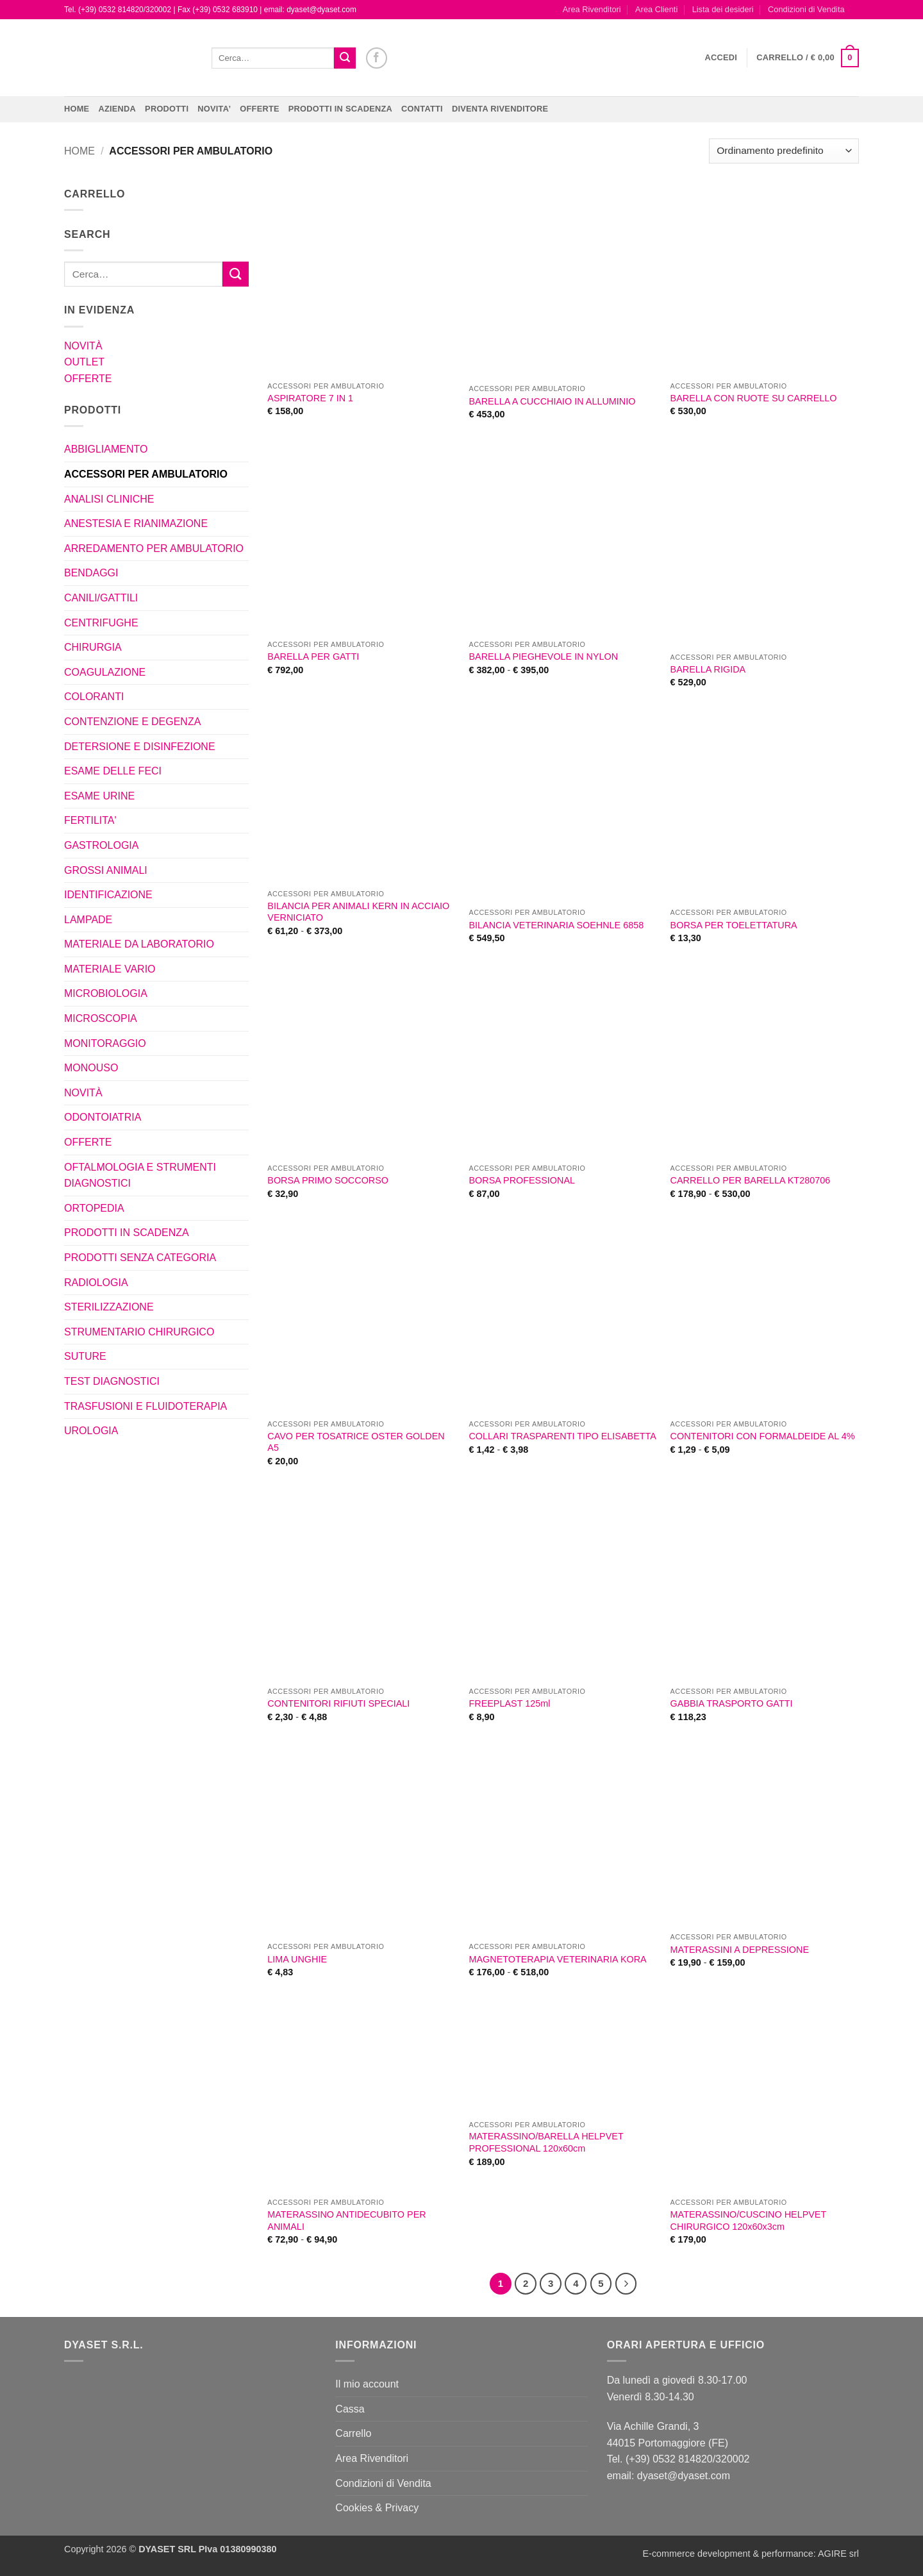 The width and height of the screenshot is (923, 2576). Describe the element at coordinates (105, 870) in the screenshot. I see `GROSSI ANIMALI` at that location.